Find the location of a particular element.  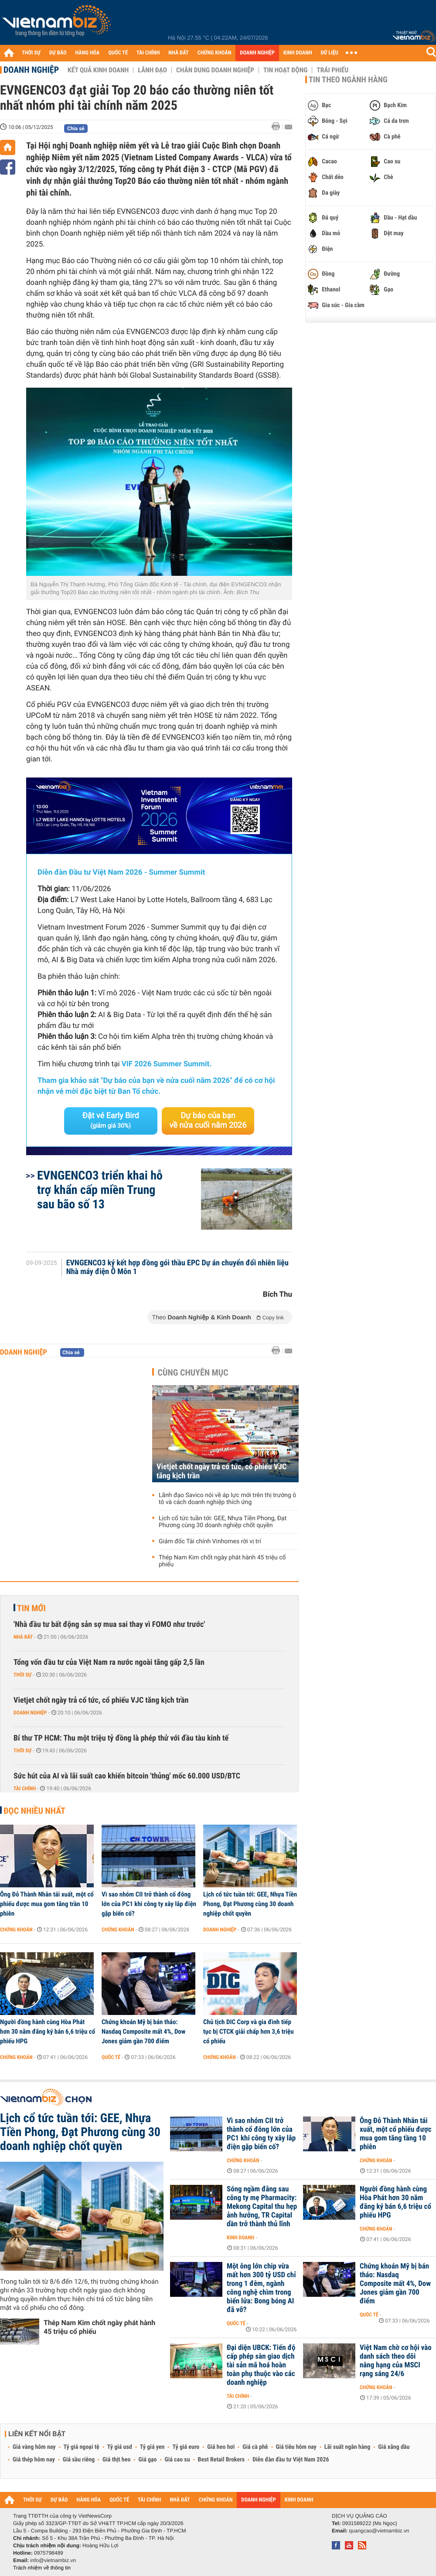

HÀNG HÓA is located at coordinates (87, 53).